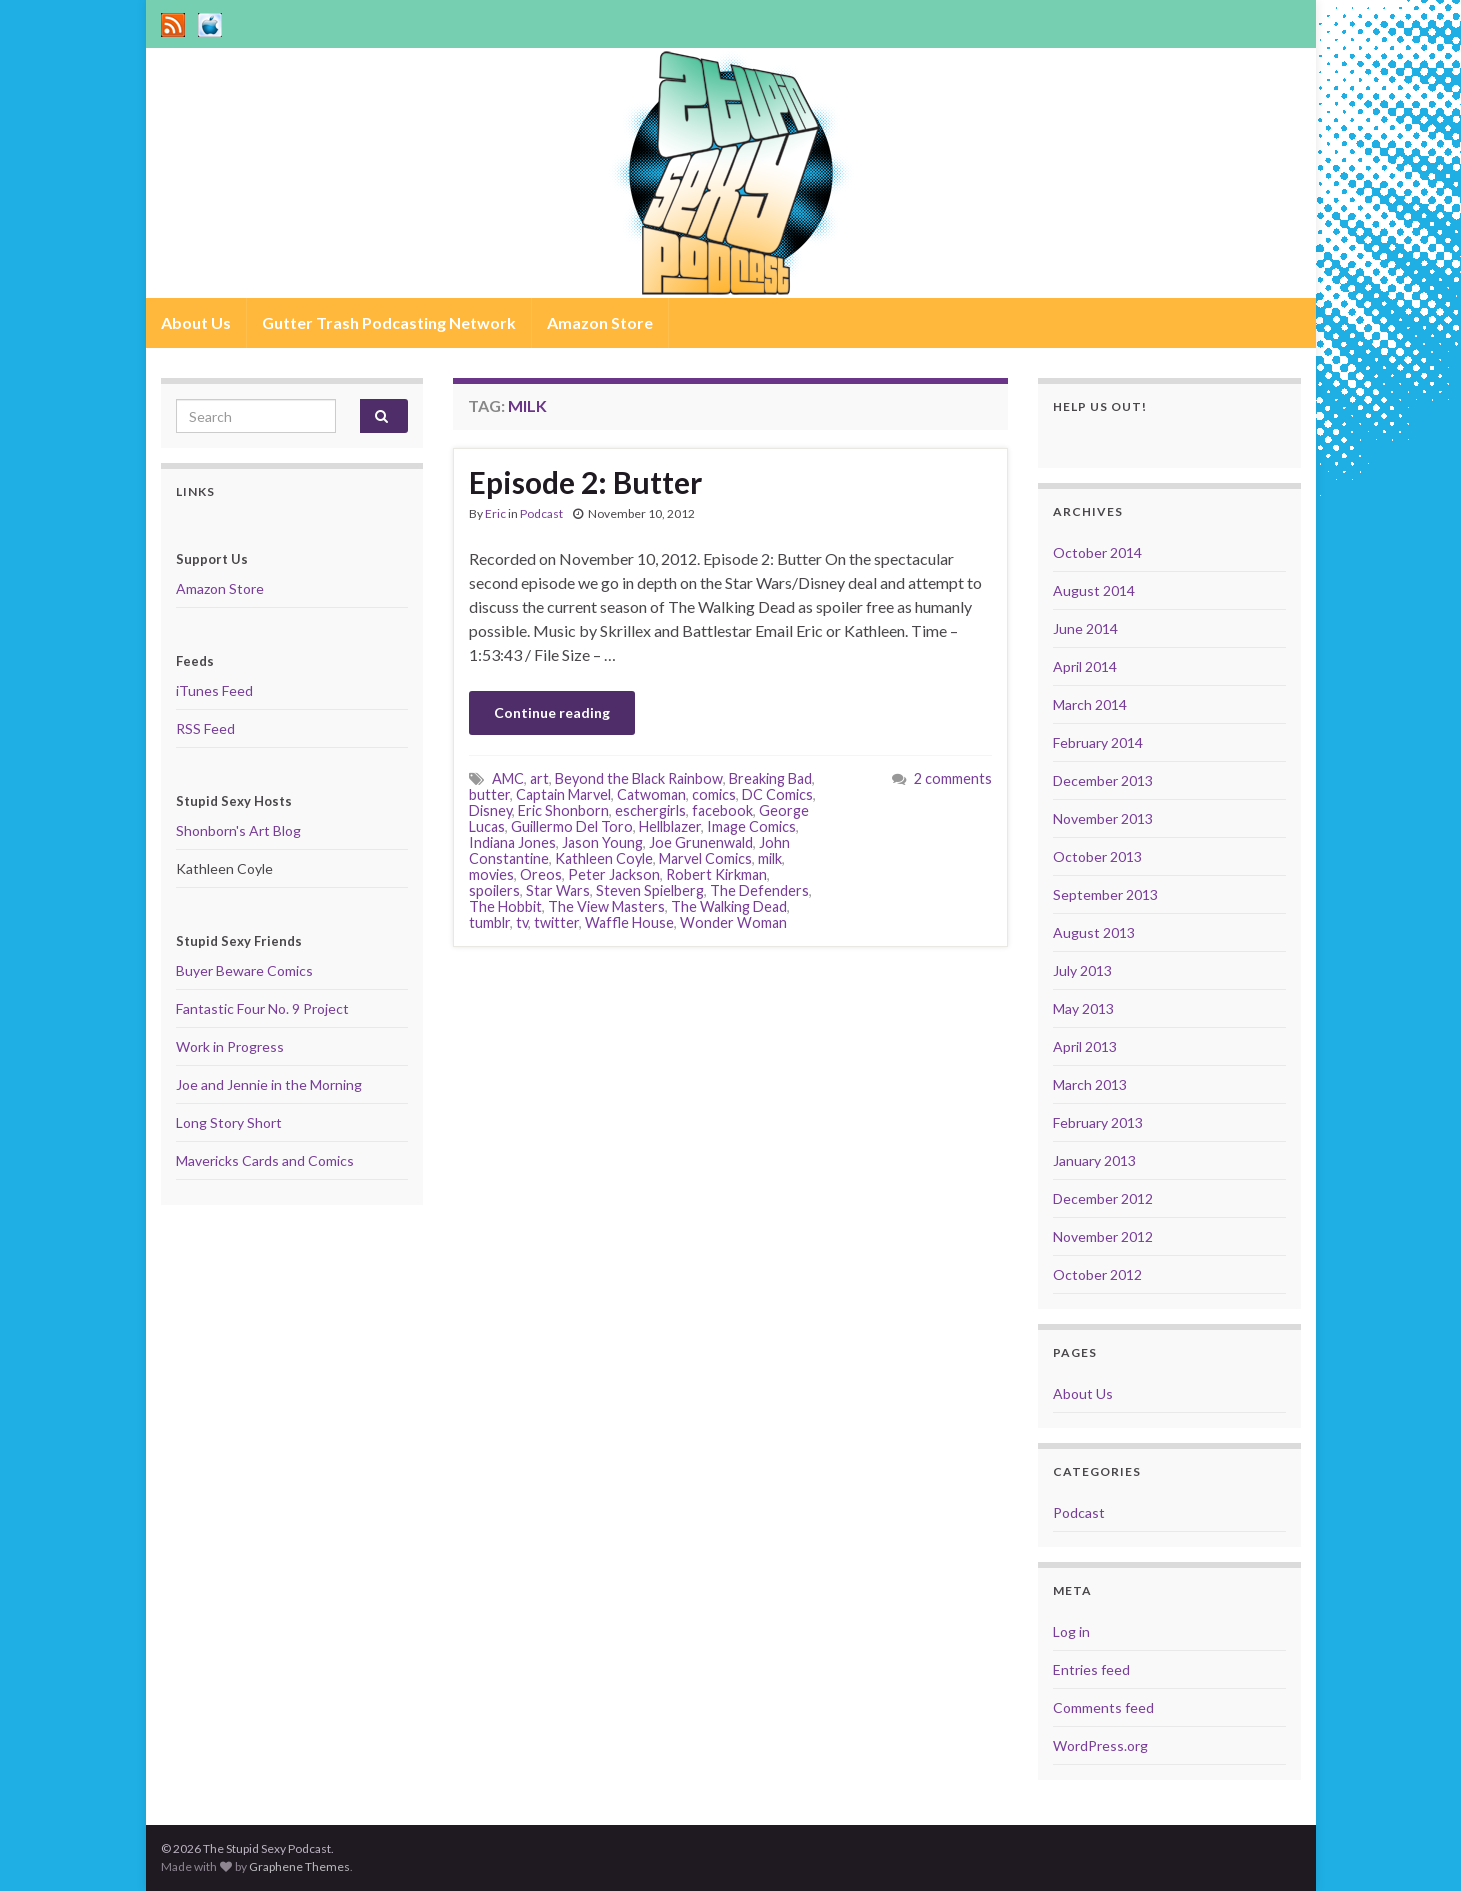  Describe the element at coordinates (1103, 1236) in the screenshot. I see `November 2012` at that location.